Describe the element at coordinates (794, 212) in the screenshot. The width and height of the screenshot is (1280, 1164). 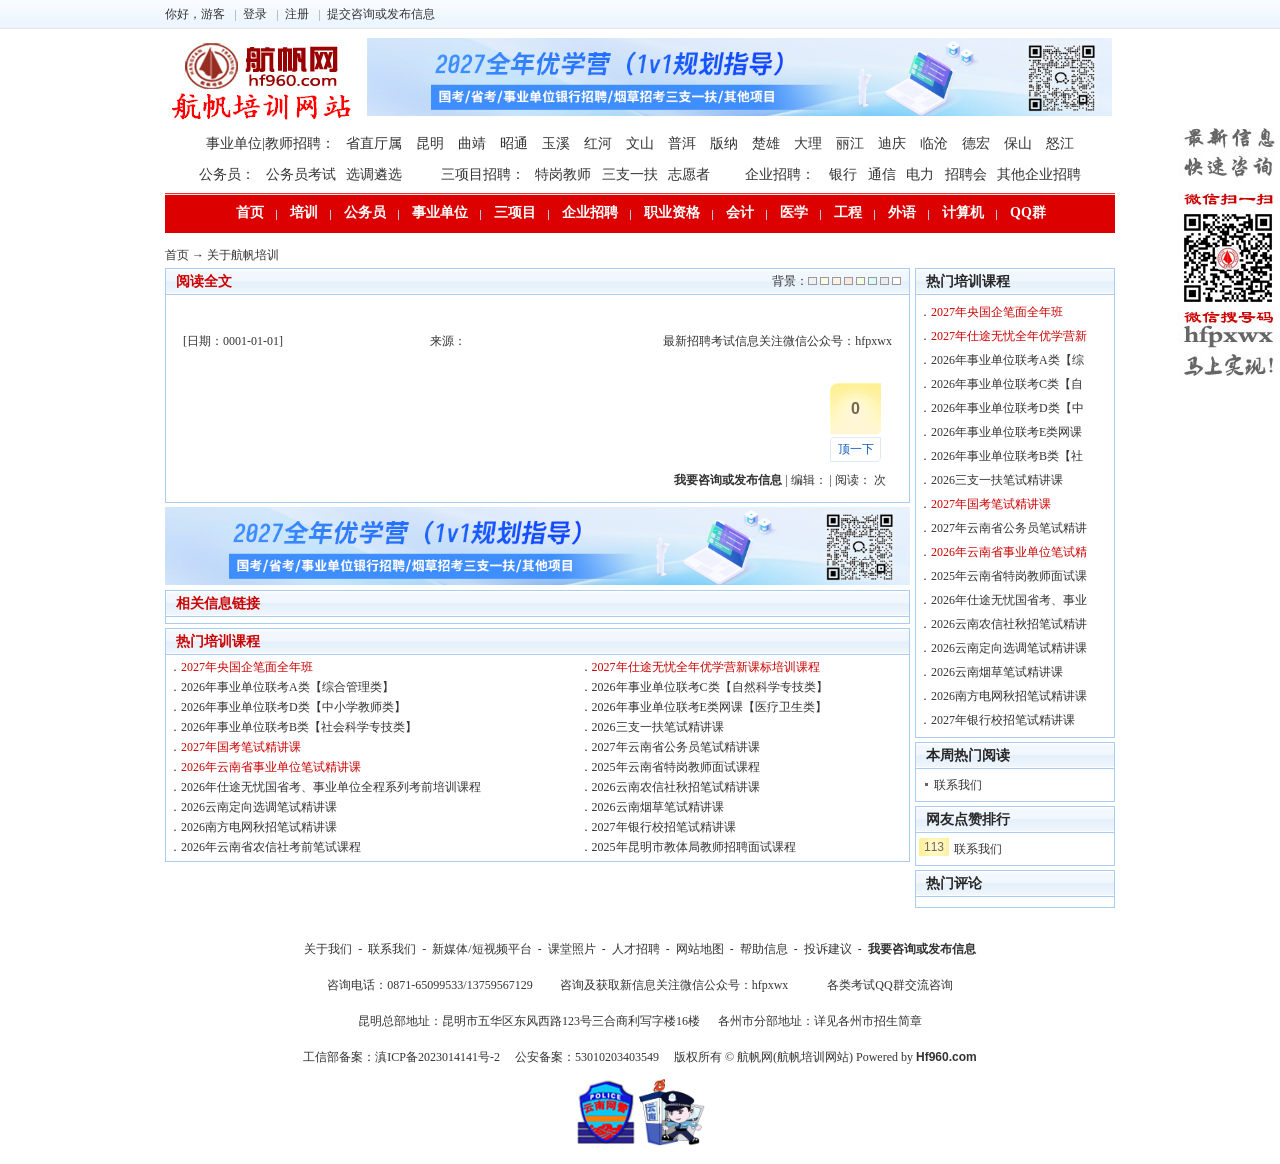
I see `医学` at that location.